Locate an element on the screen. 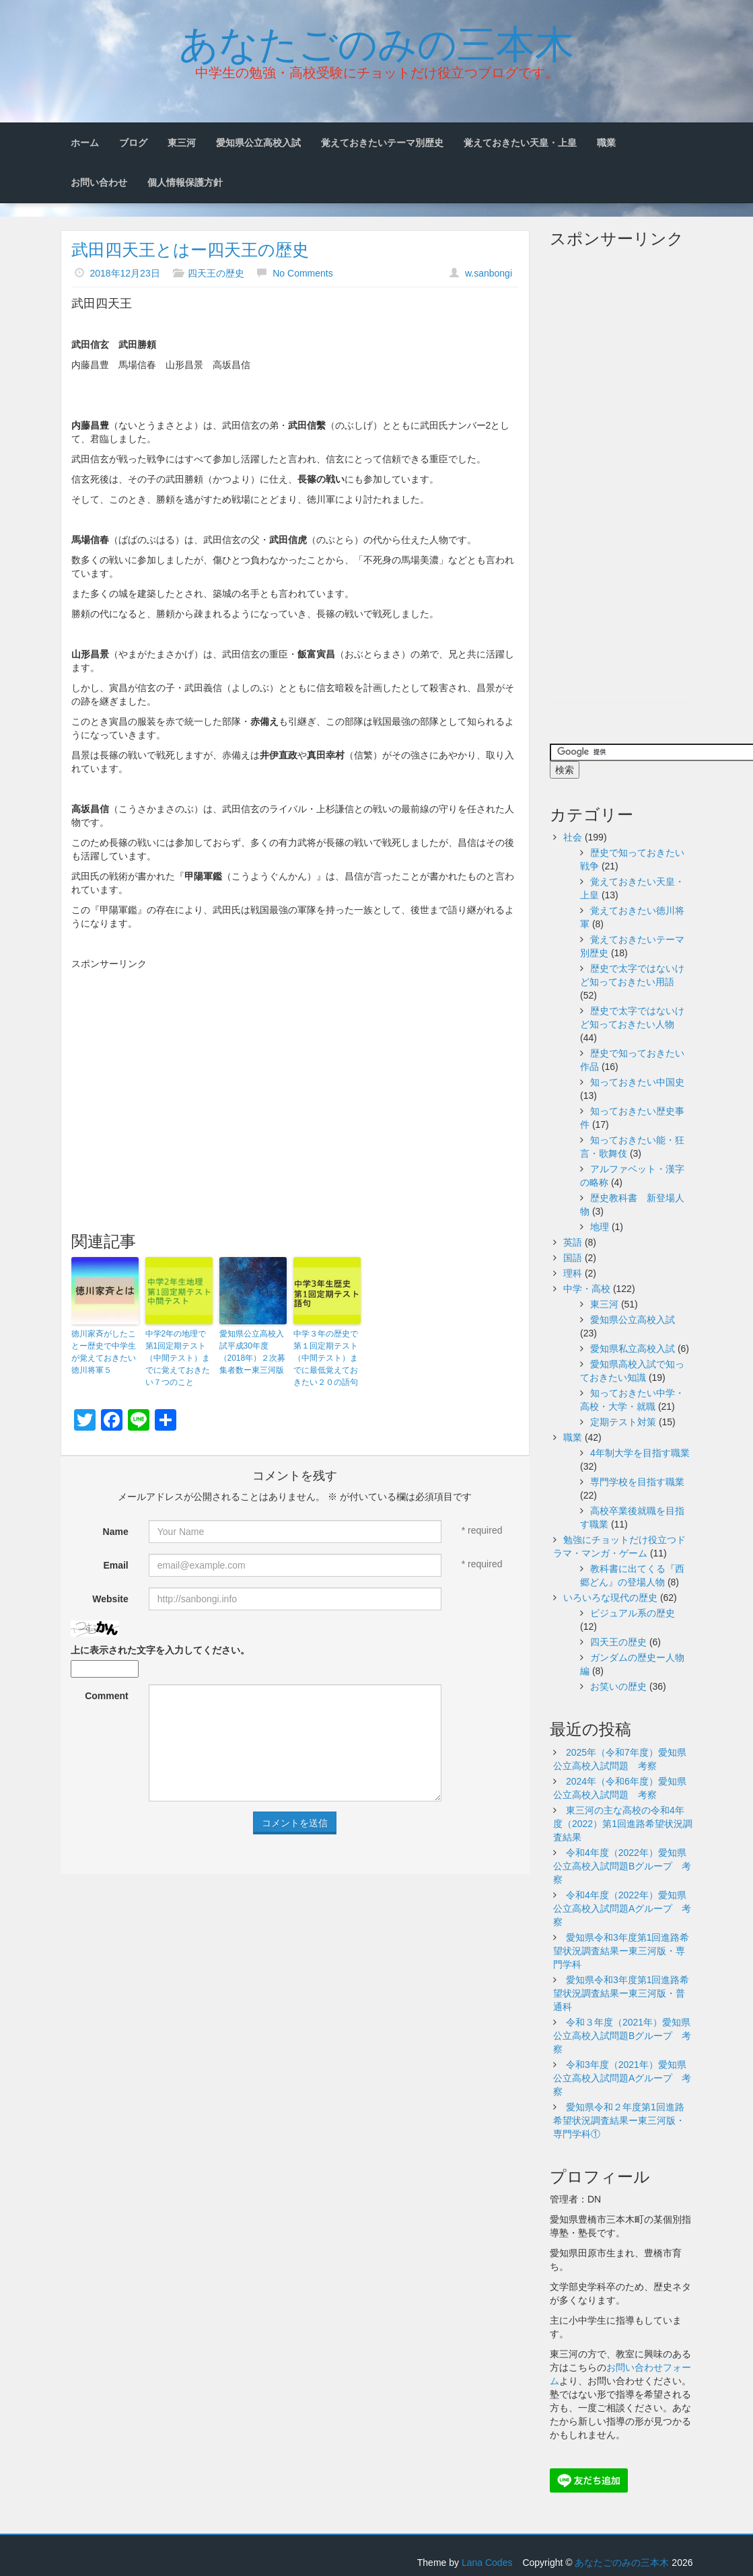 This screenshot has height=2576, width=753. Comment is located at coordinates (107, 1695).